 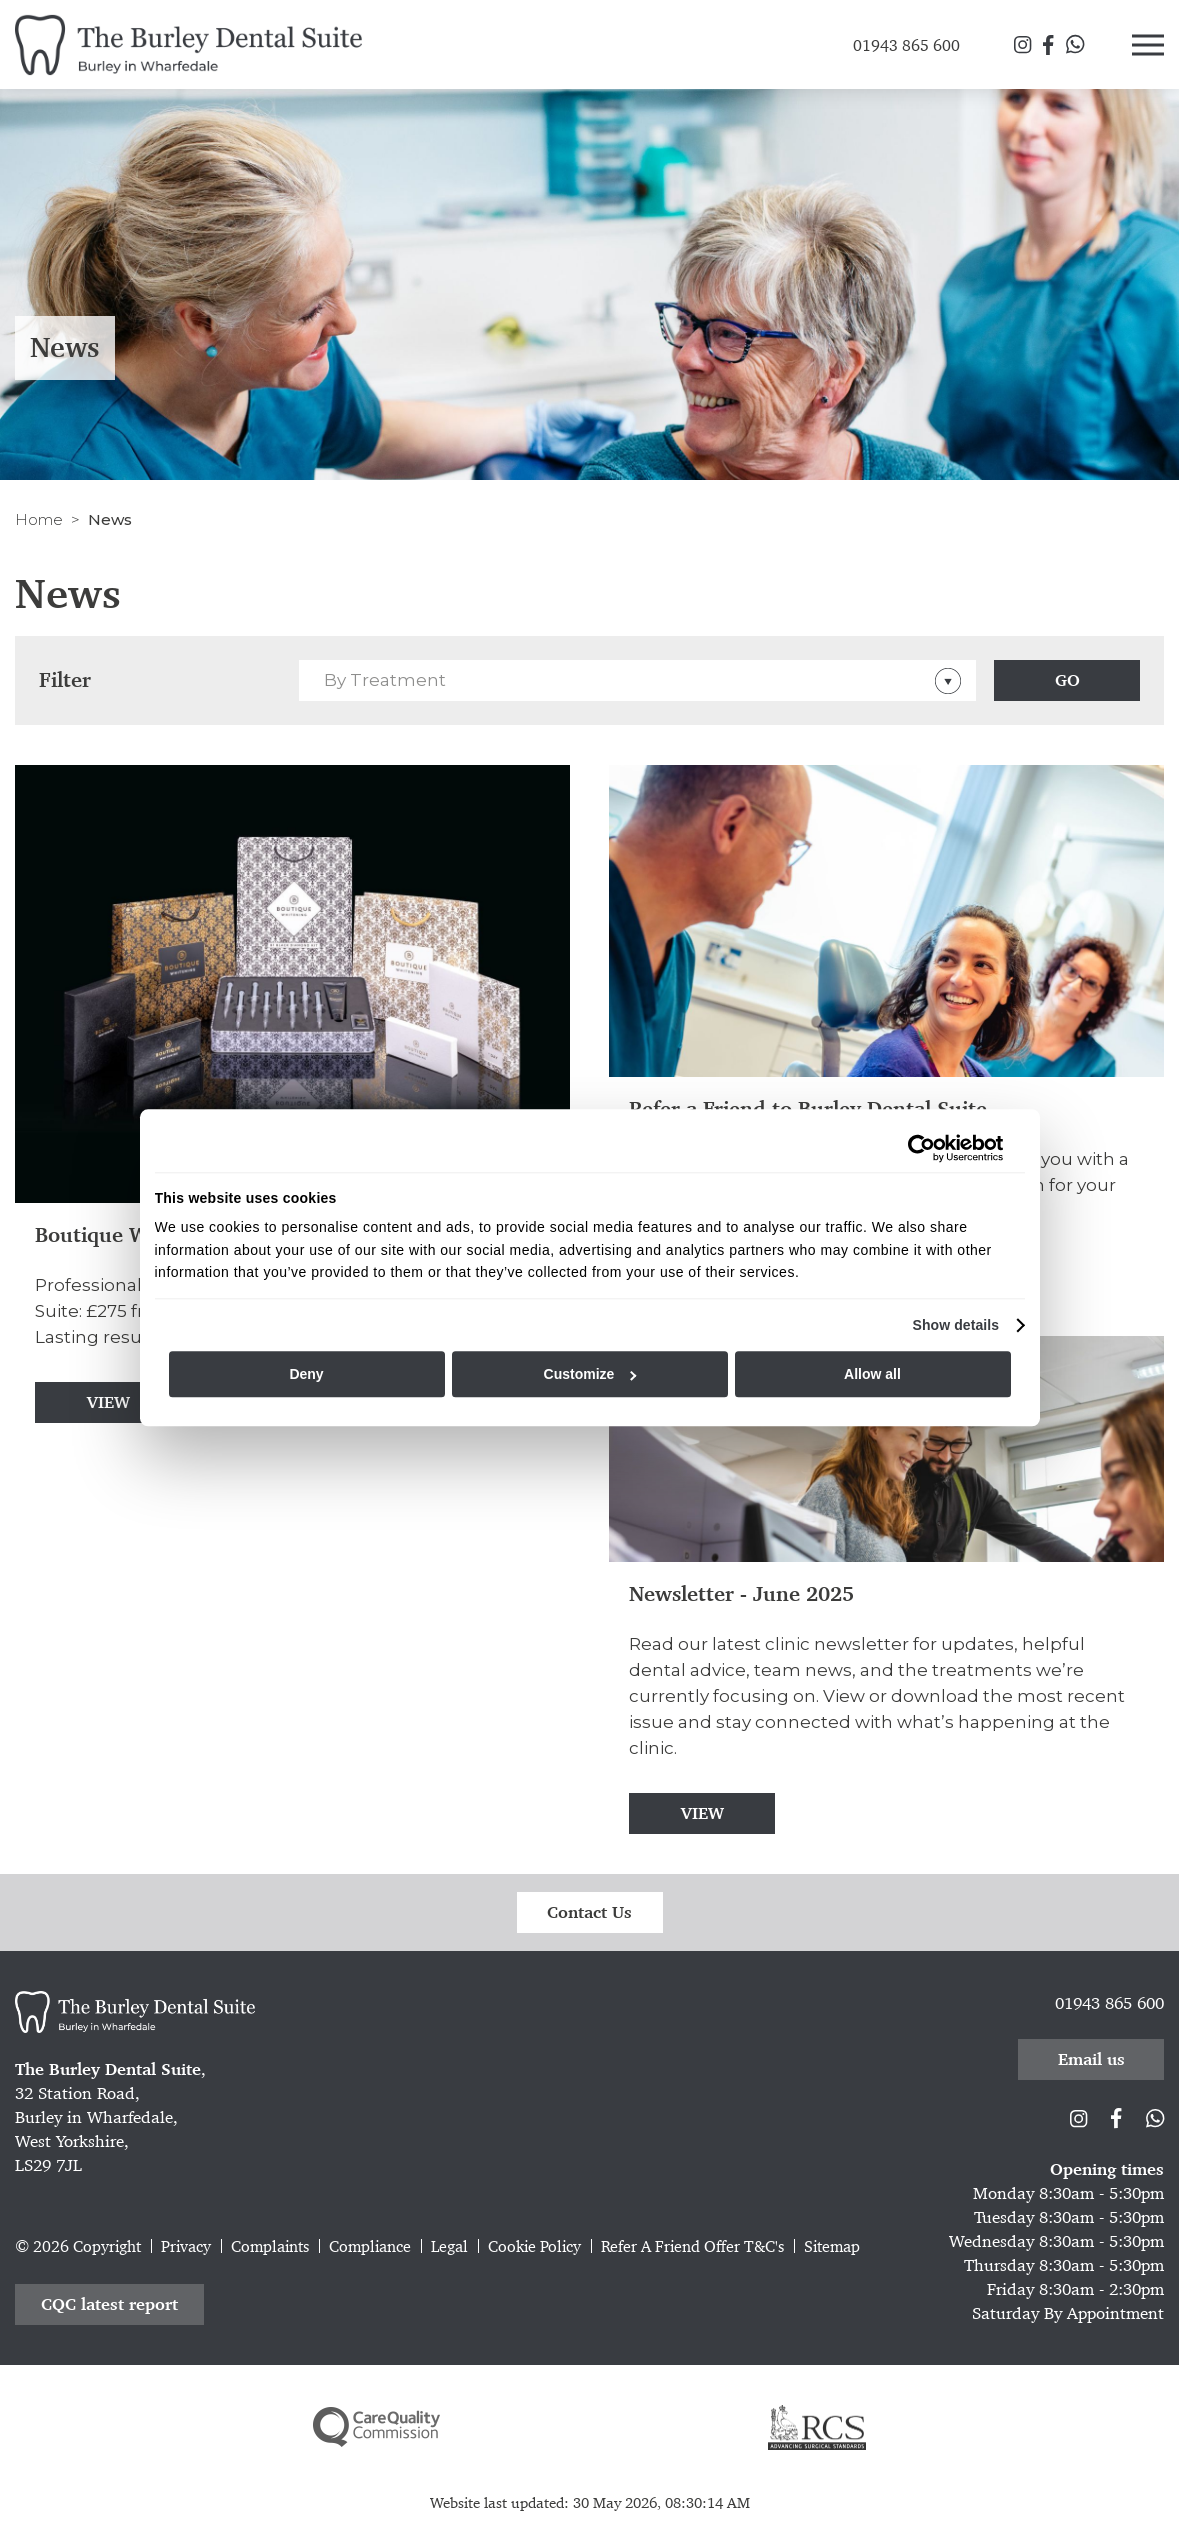 I want to click on Sitemap, so click(x=832, y=2246).